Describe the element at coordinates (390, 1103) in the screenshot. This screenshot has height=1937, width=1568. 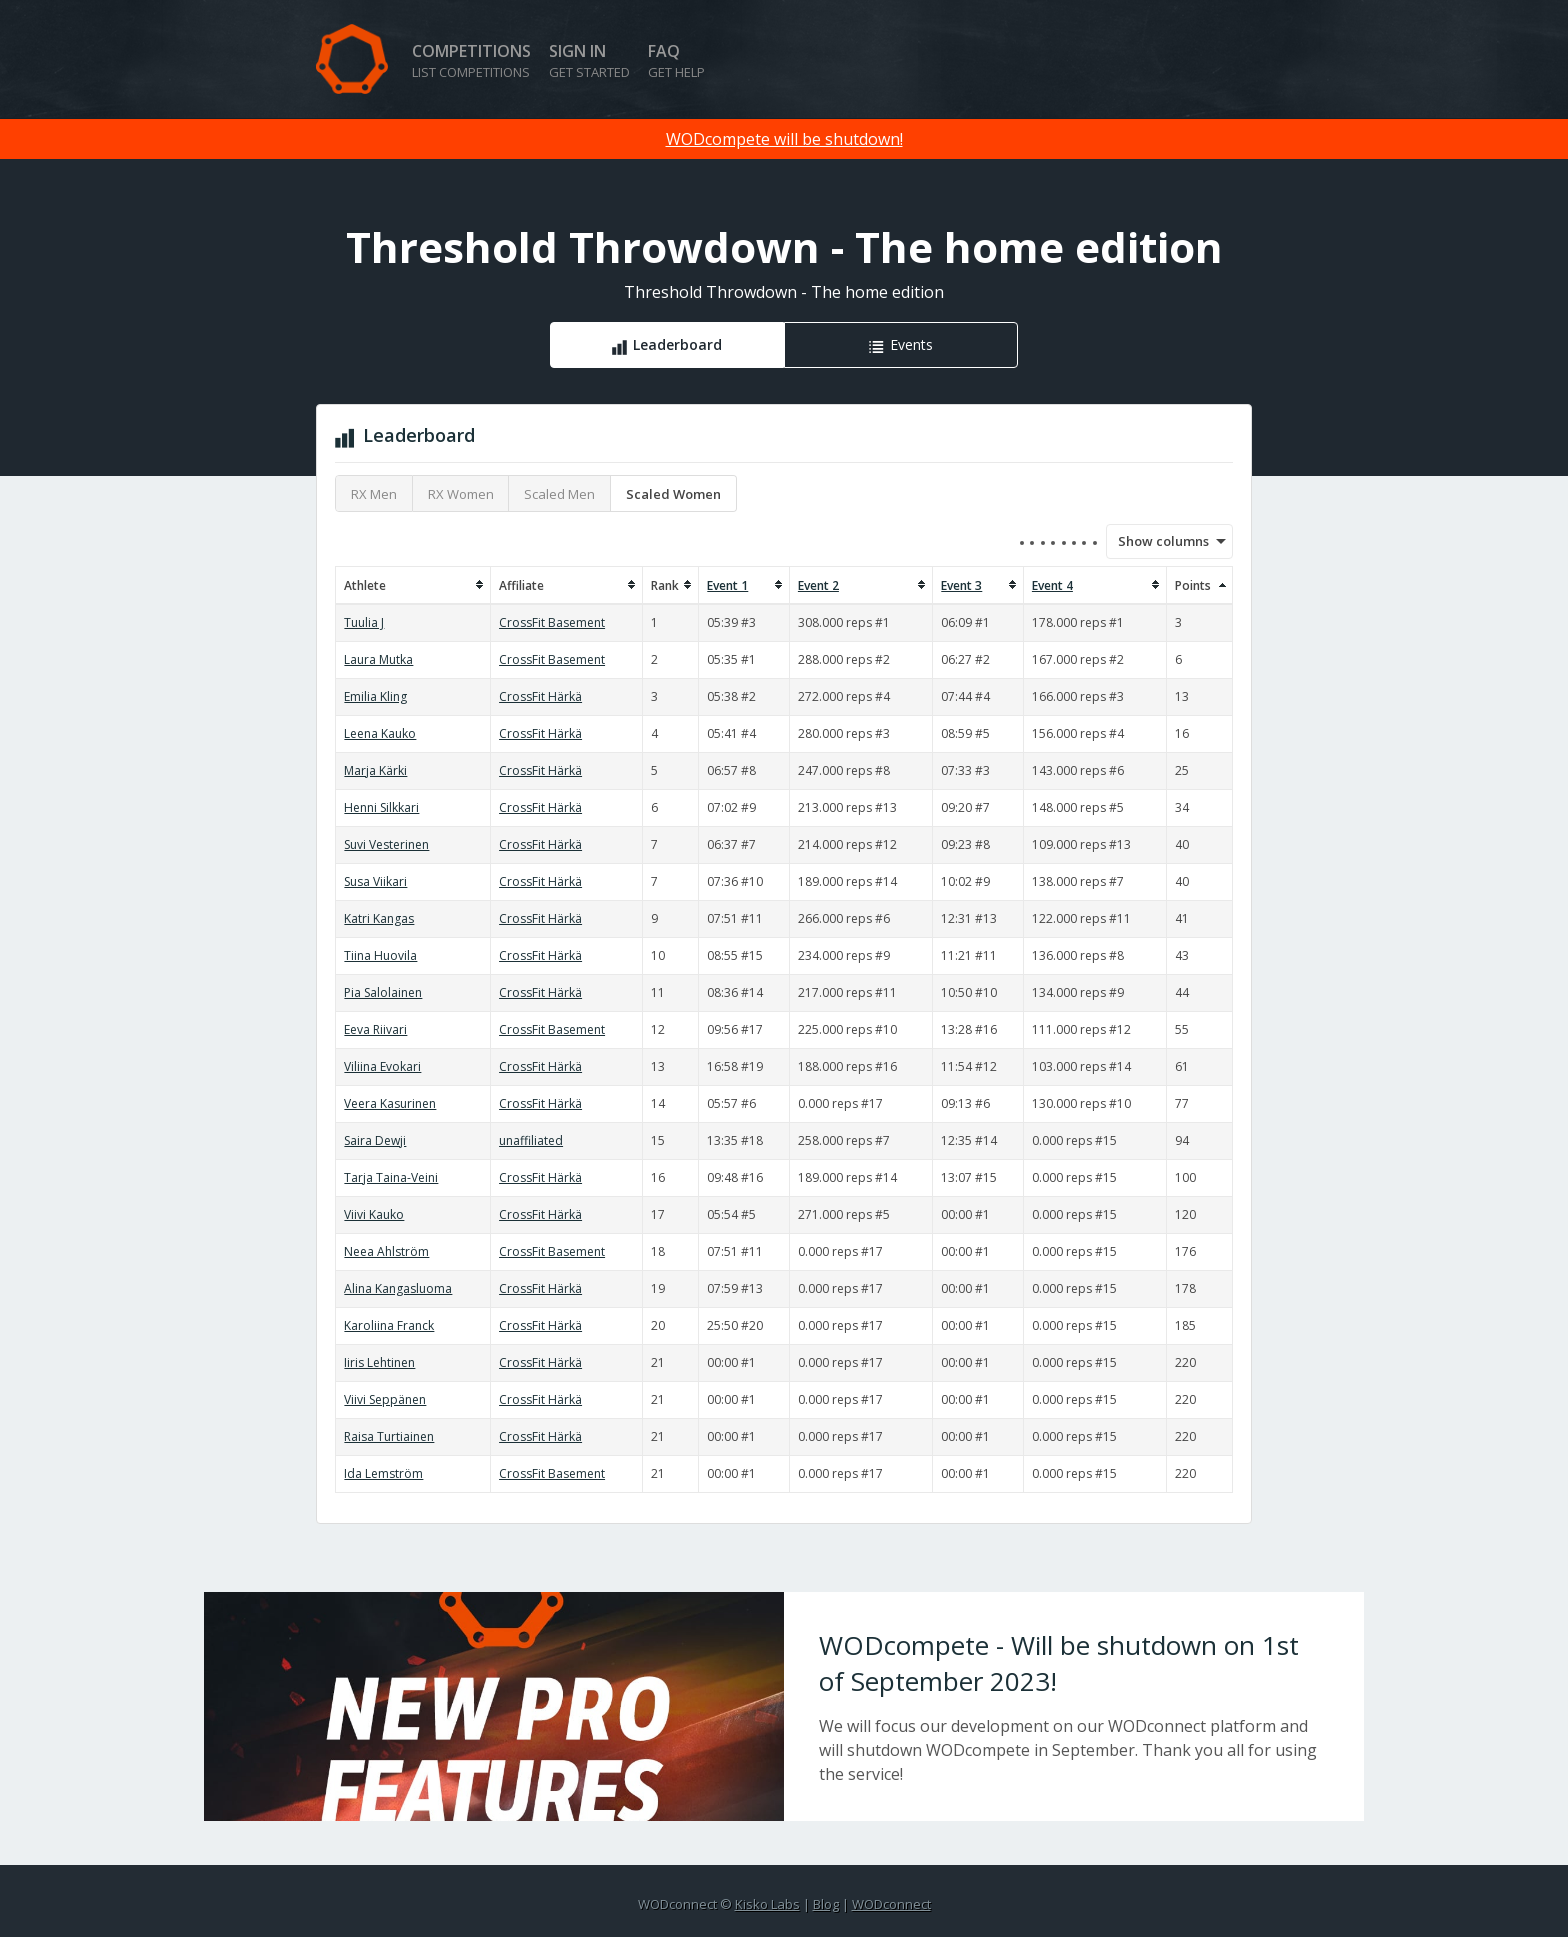
I see `Veera Kasurinen` at that location.